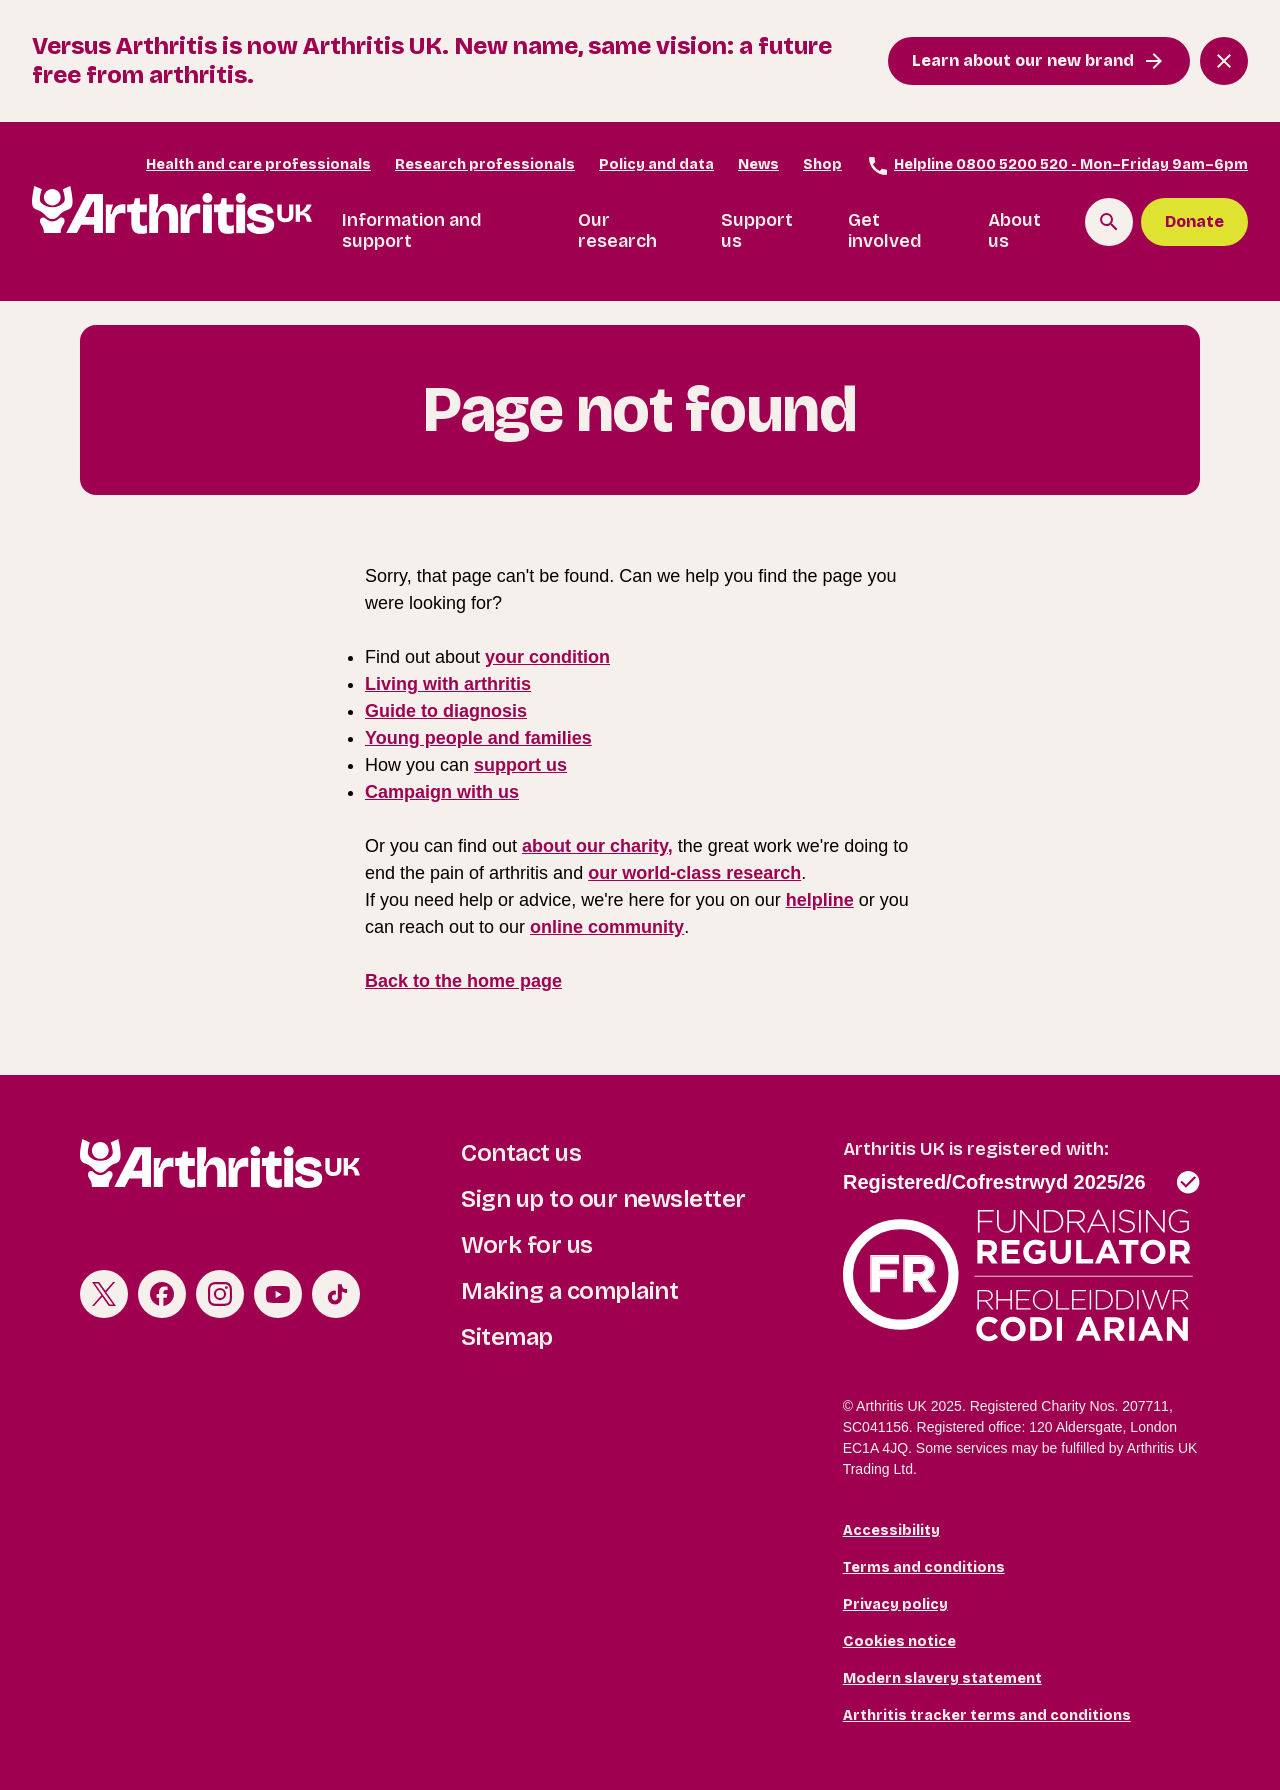 The image size is (1280, 1790). I want to click on Making a complaint, so click(569, 1291).